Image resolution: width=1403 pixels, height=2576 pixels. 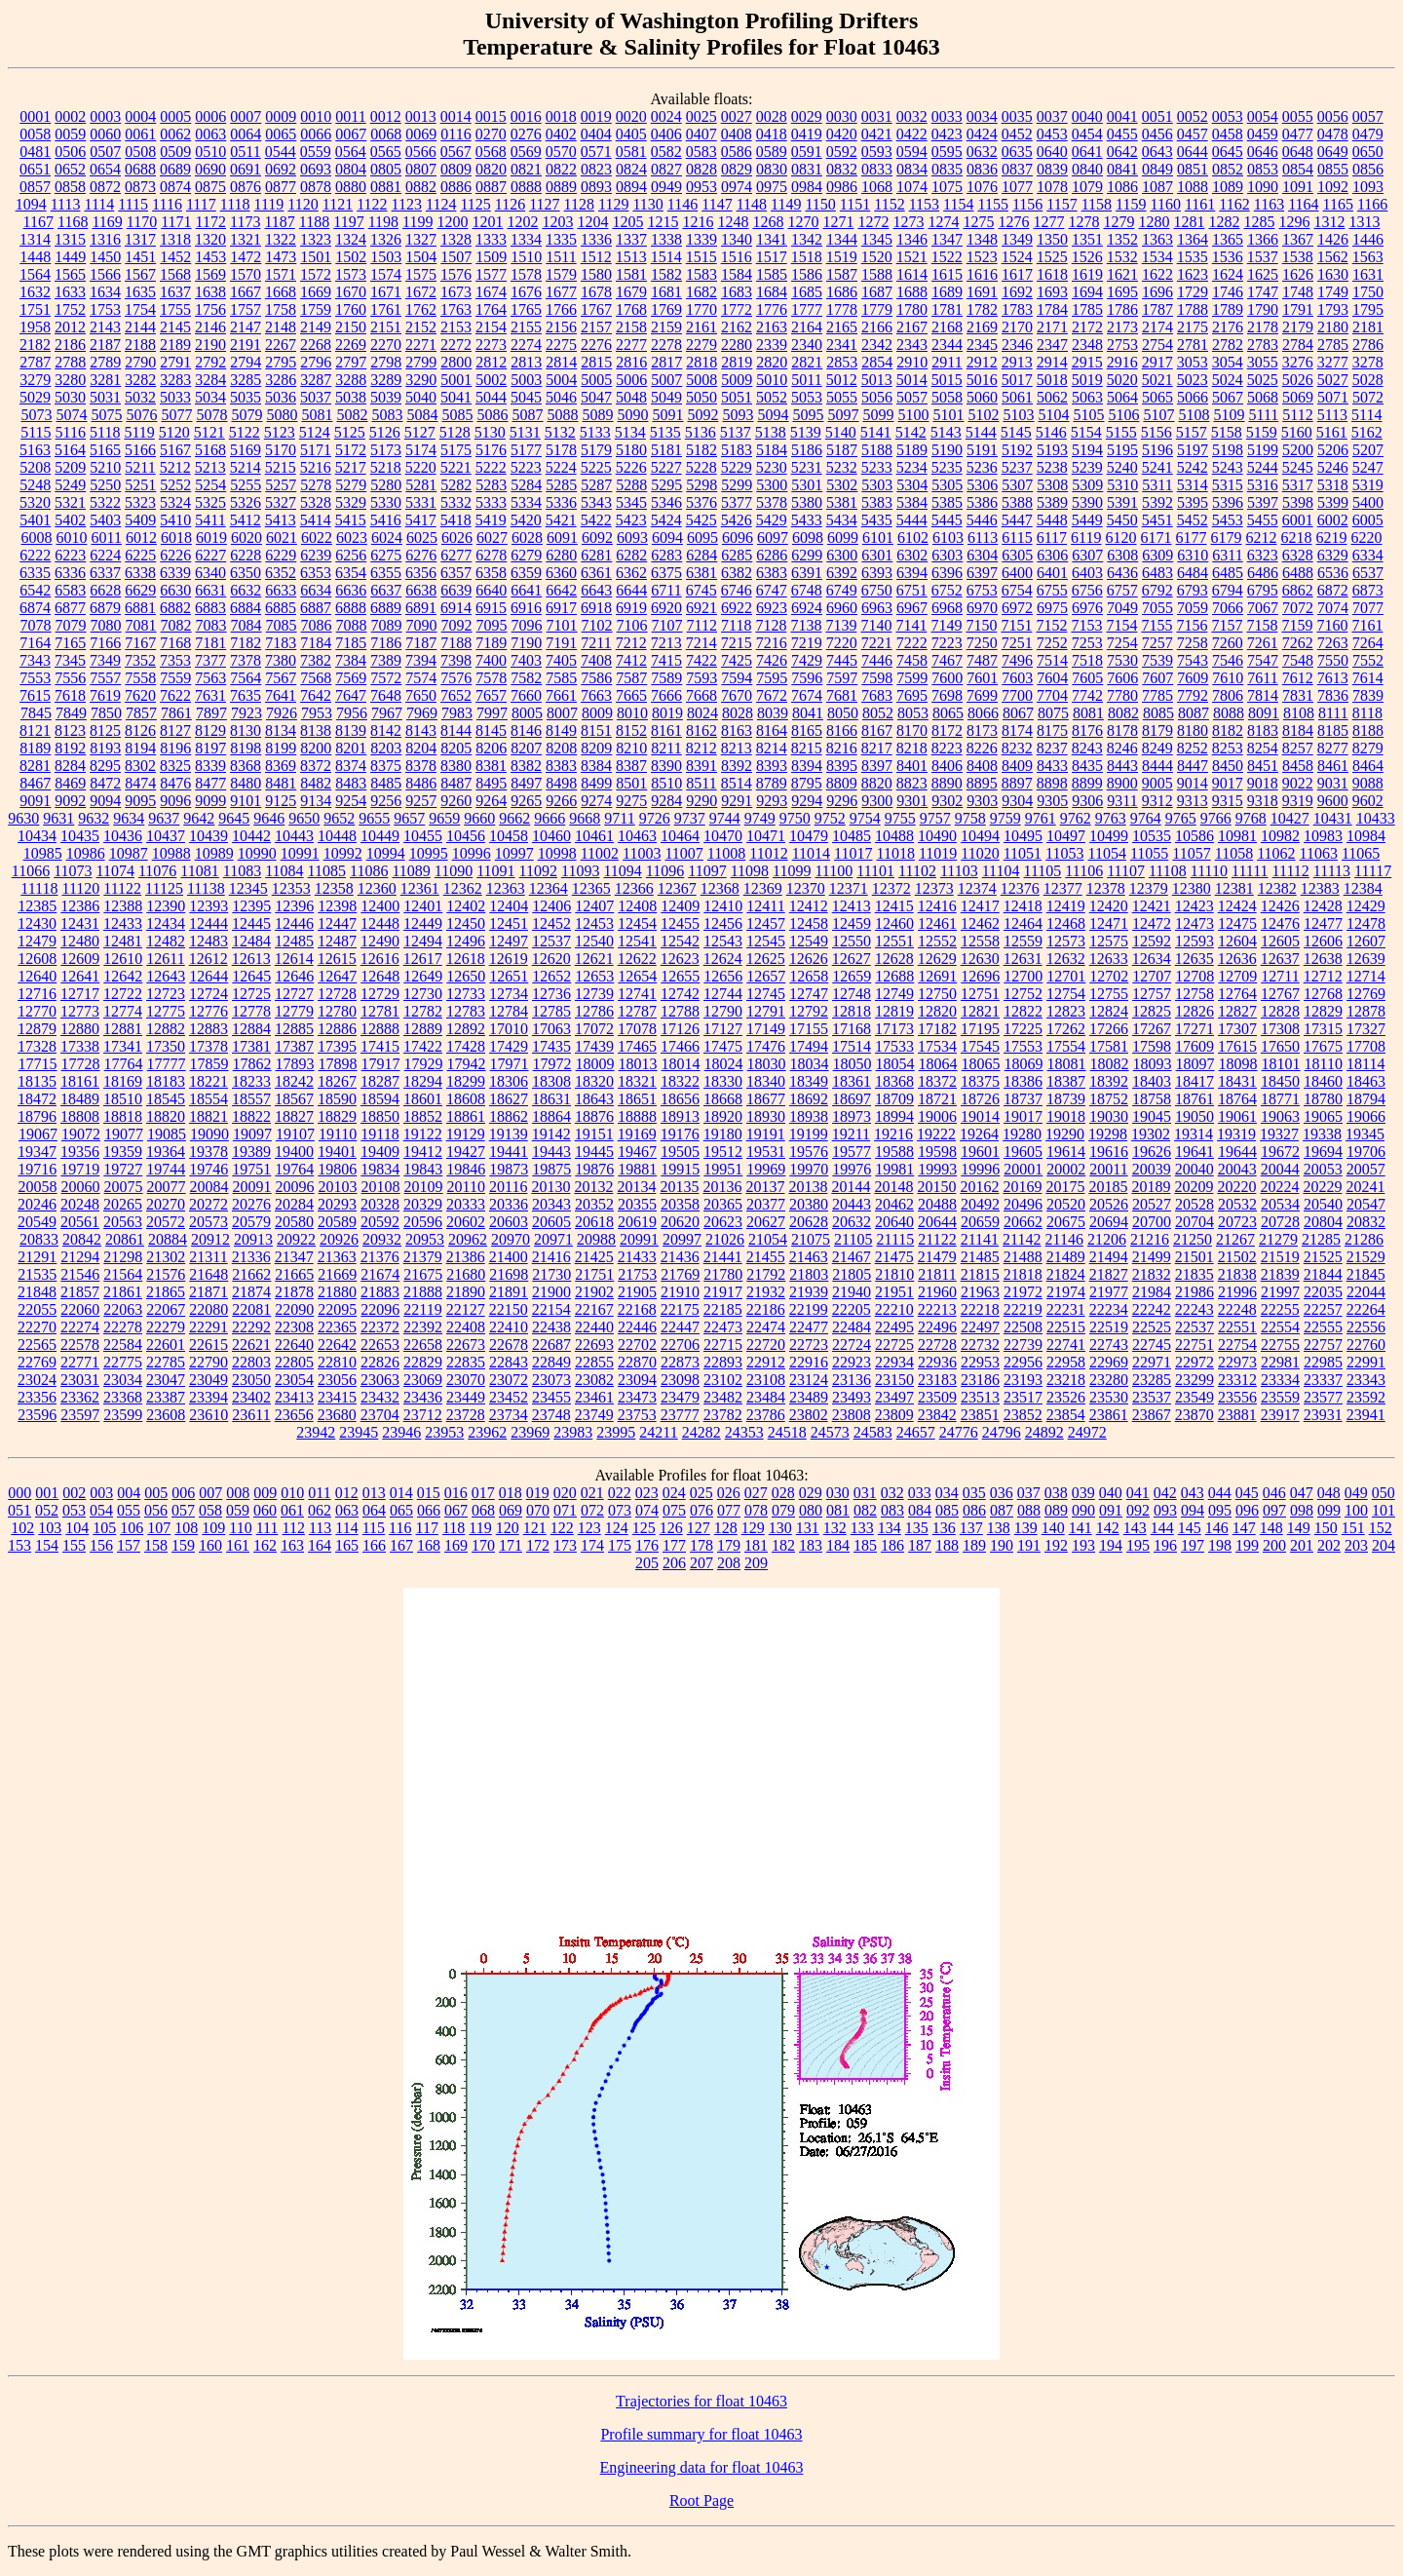 I want to click on 23513, so click(x=980, y=1397).